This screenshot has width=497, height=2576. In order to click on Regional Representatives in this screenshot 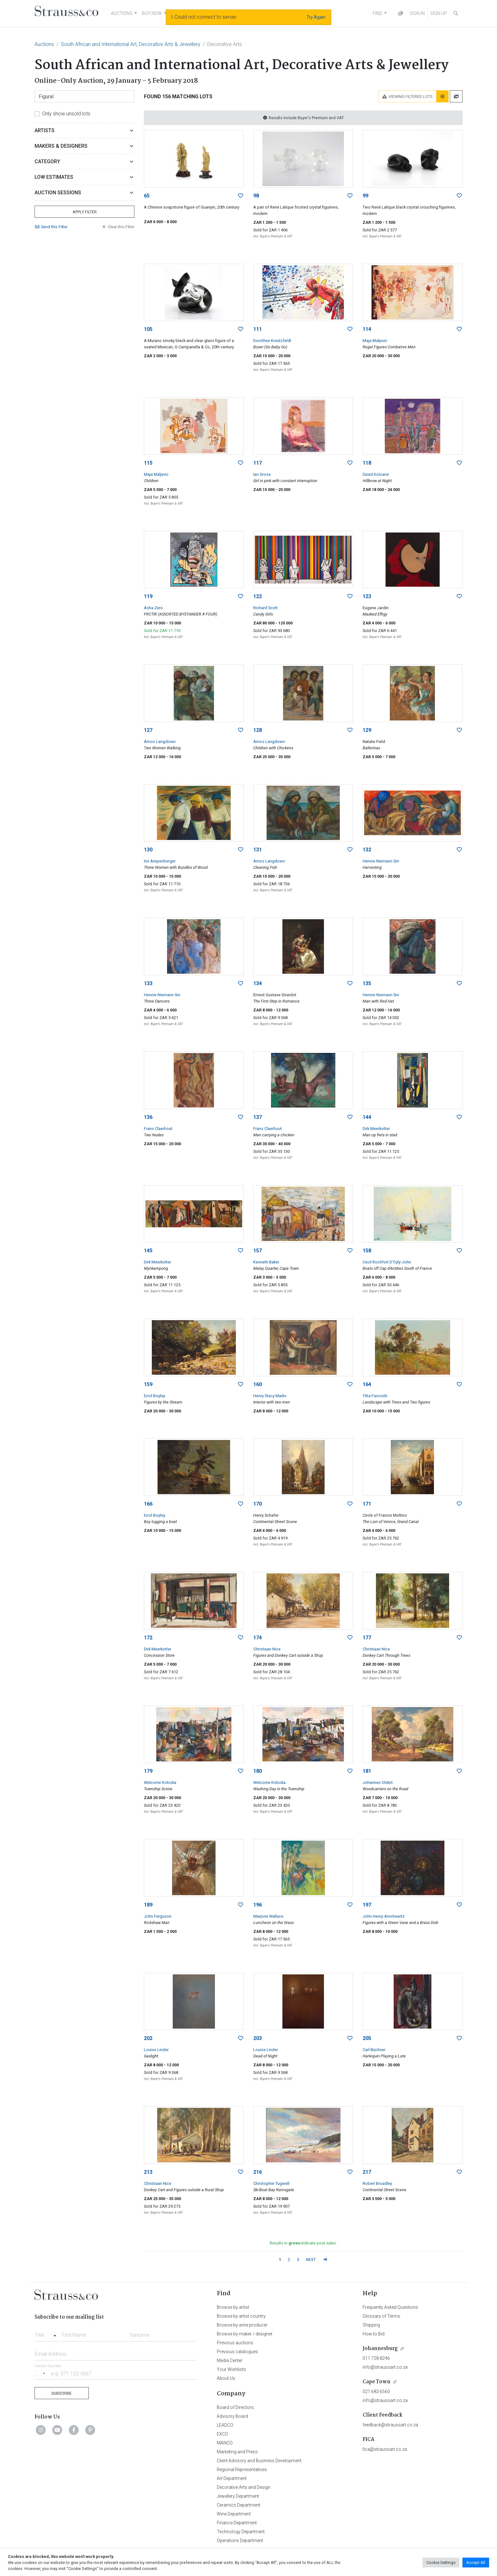, I will do `click(242, 2469)`.